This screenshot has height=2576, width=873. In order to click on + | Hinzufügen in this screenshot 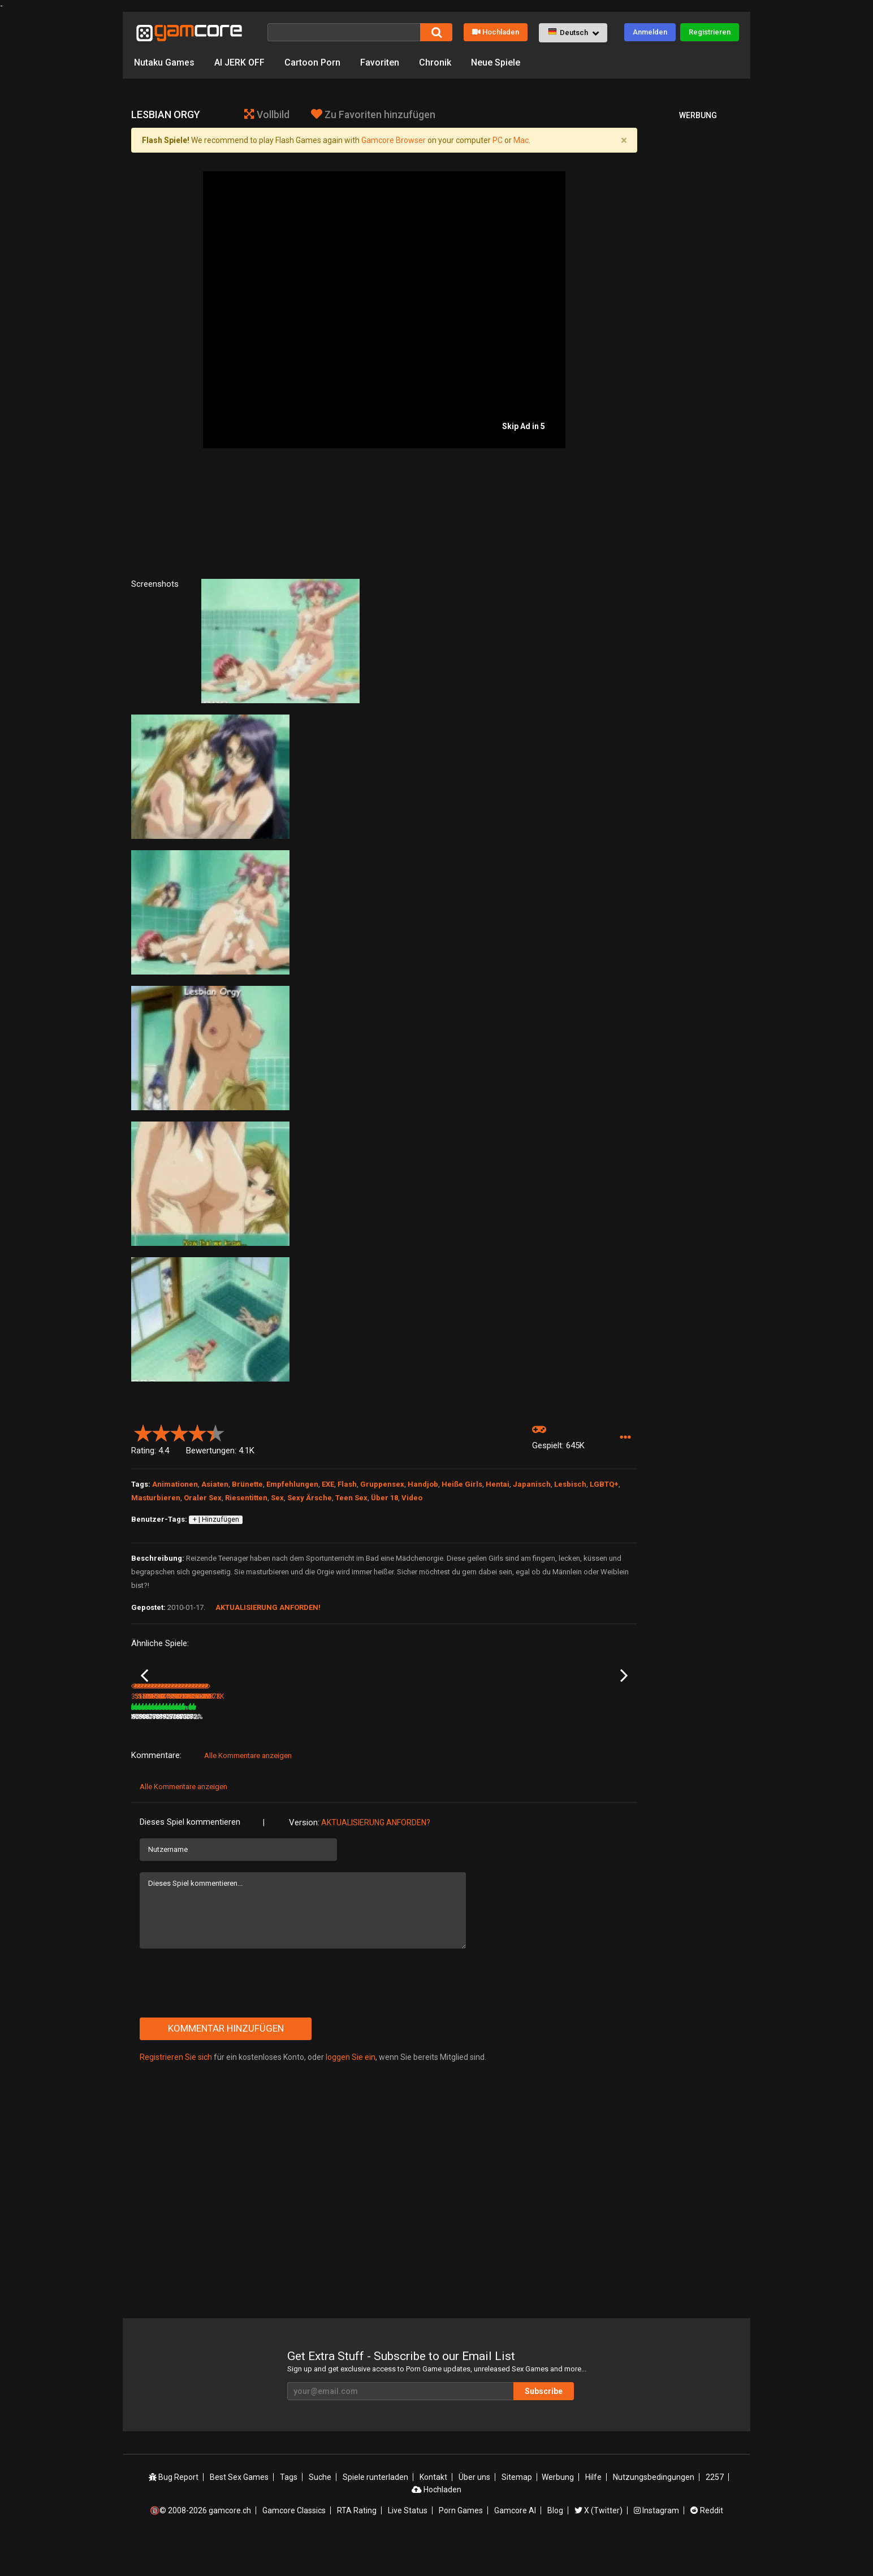, I will do `click(216, 1519)`.